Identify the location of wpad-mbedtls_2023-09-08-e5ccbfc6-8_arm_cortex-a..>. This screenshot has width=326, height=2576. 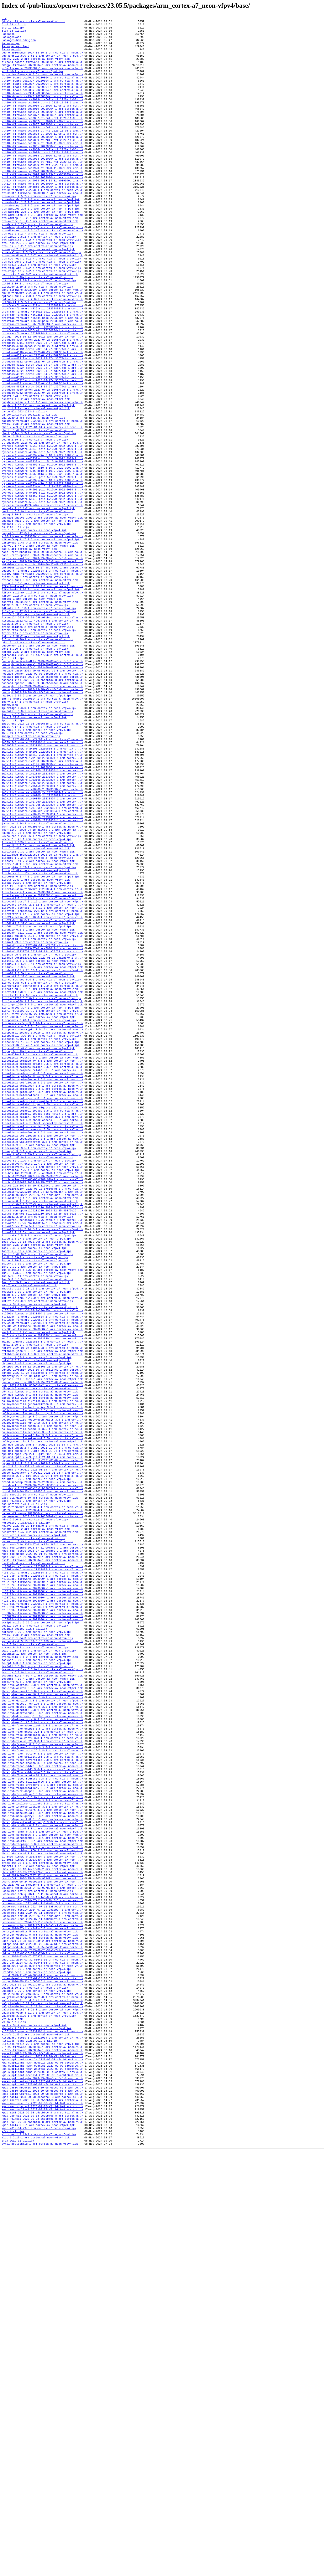
(42, 2517).